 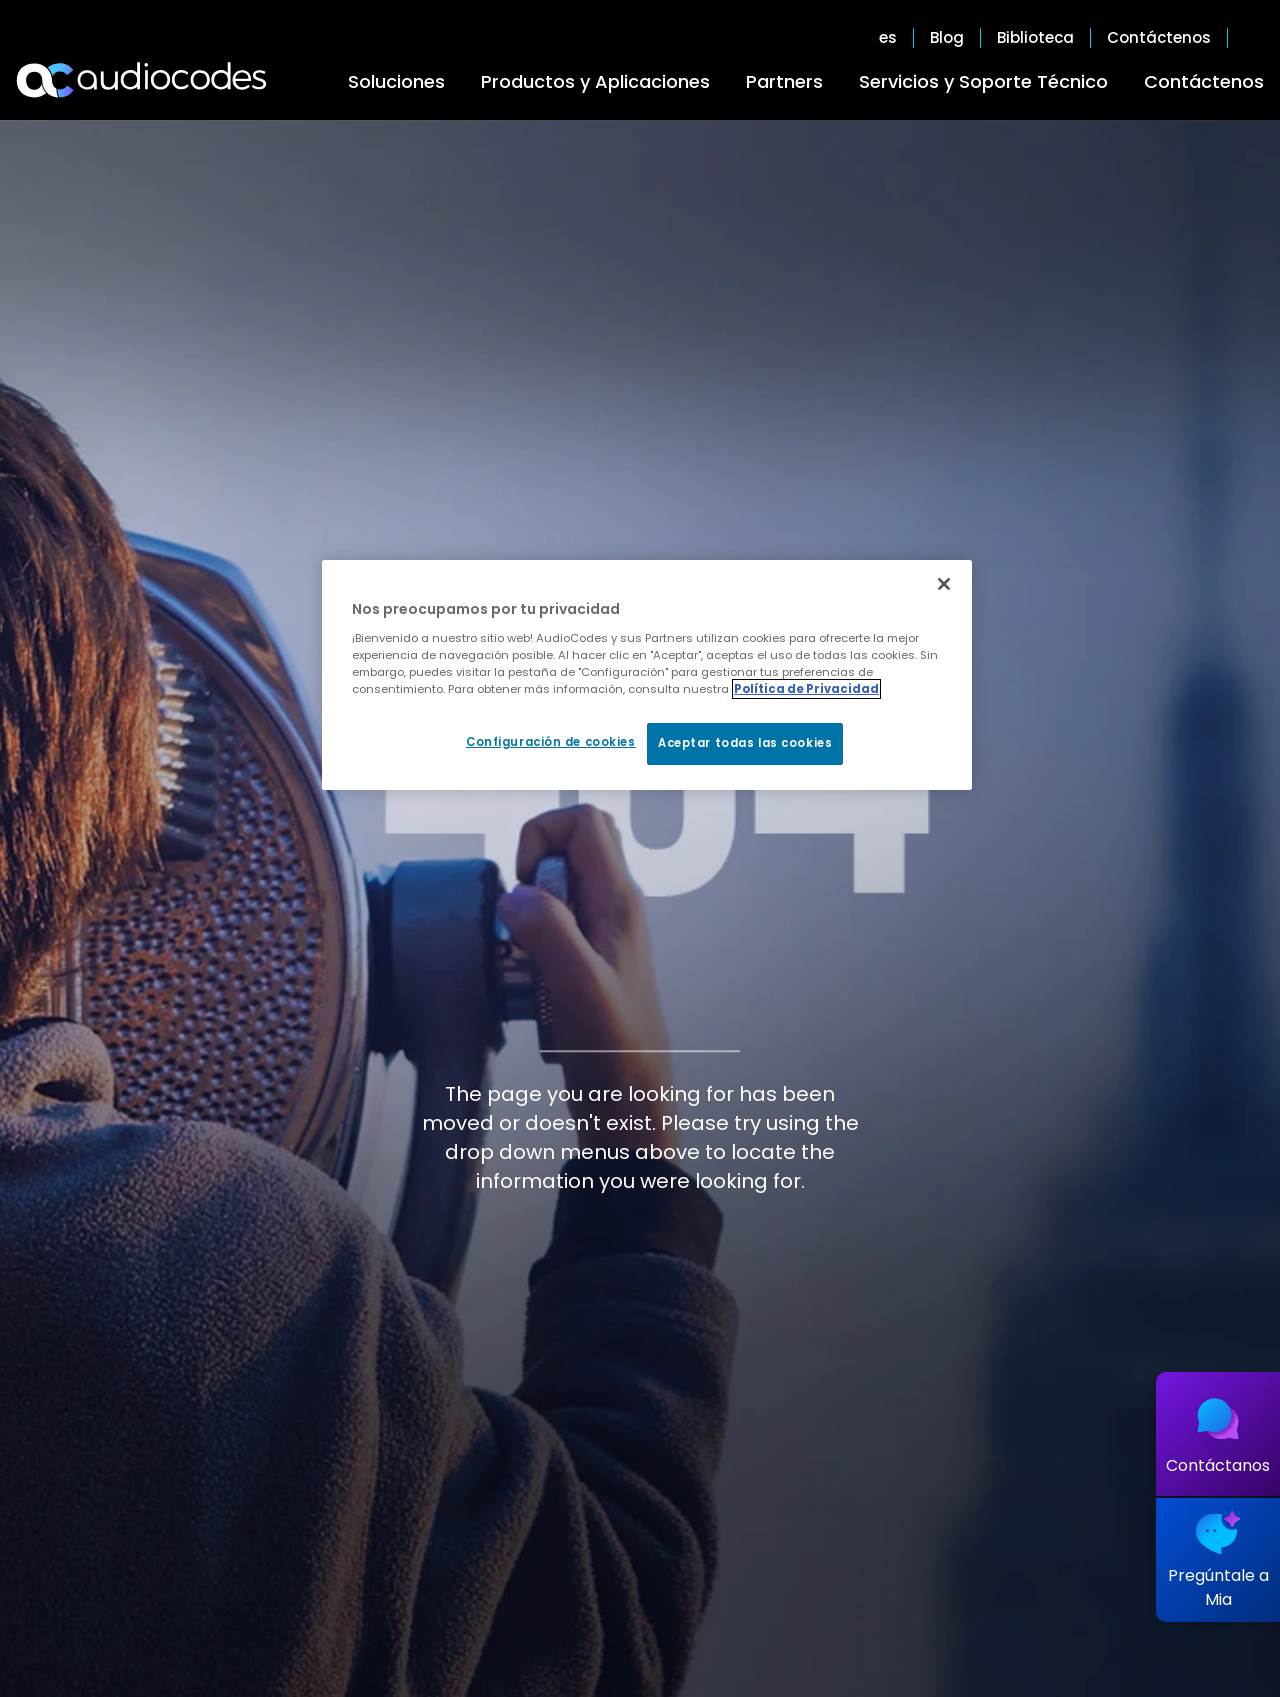 What do you see at coordinates (551, 742) in the screenshot?
I see `Configuración de cookies` at bounding box center [551, 742].